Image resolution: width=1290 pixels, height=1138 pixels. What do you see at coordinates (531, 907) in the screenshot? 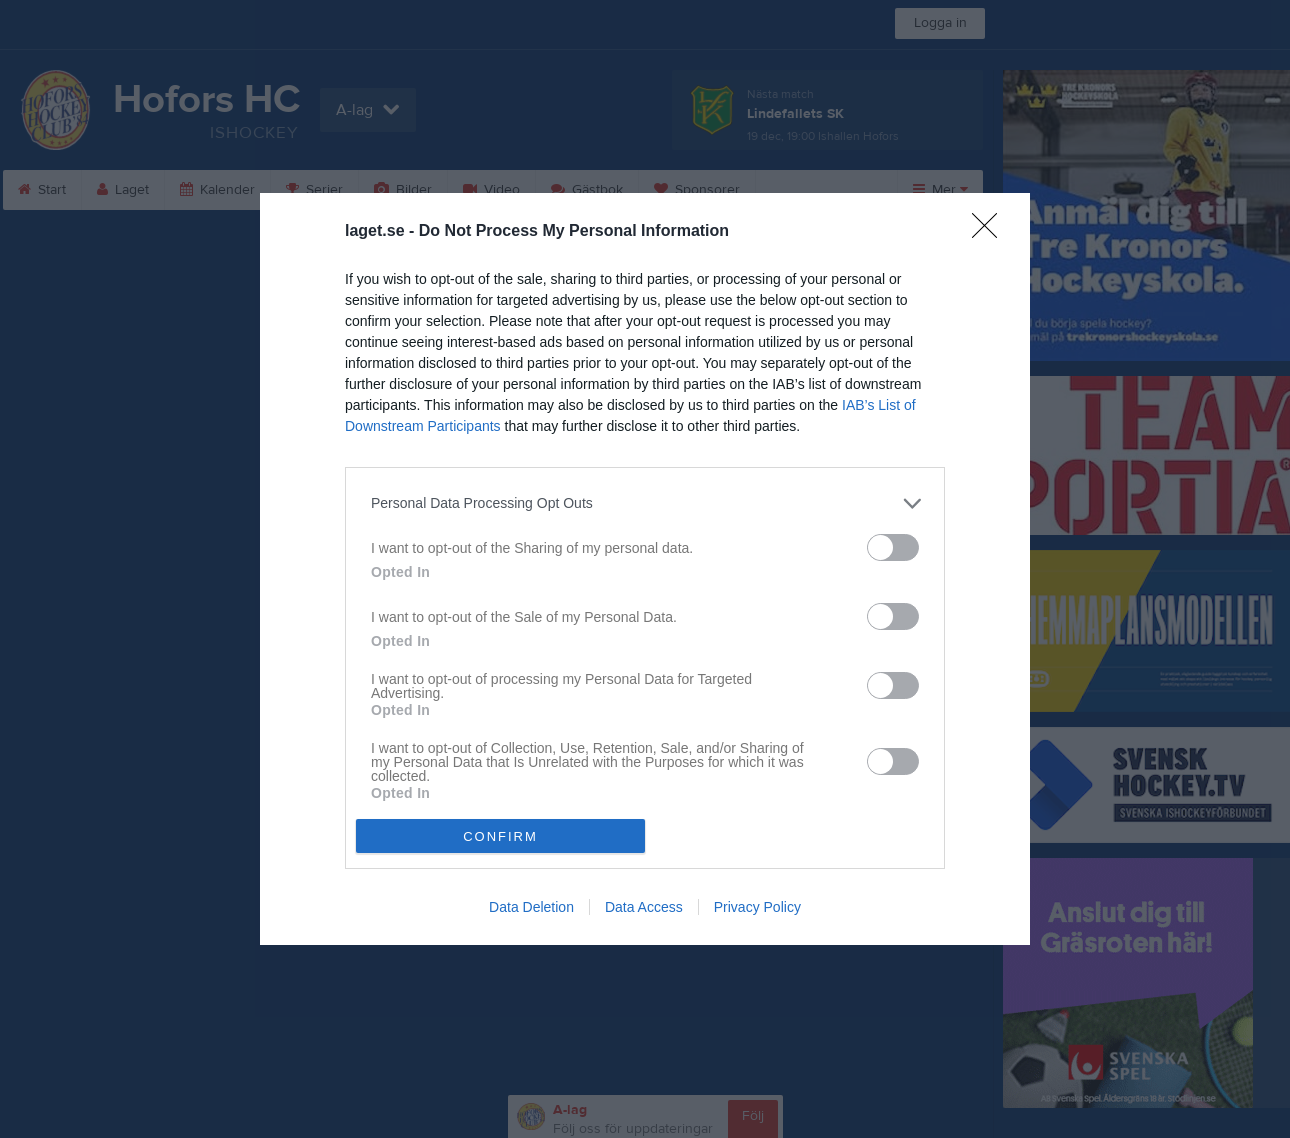
I see `Data Deletion` at bounding box center [531, 907].